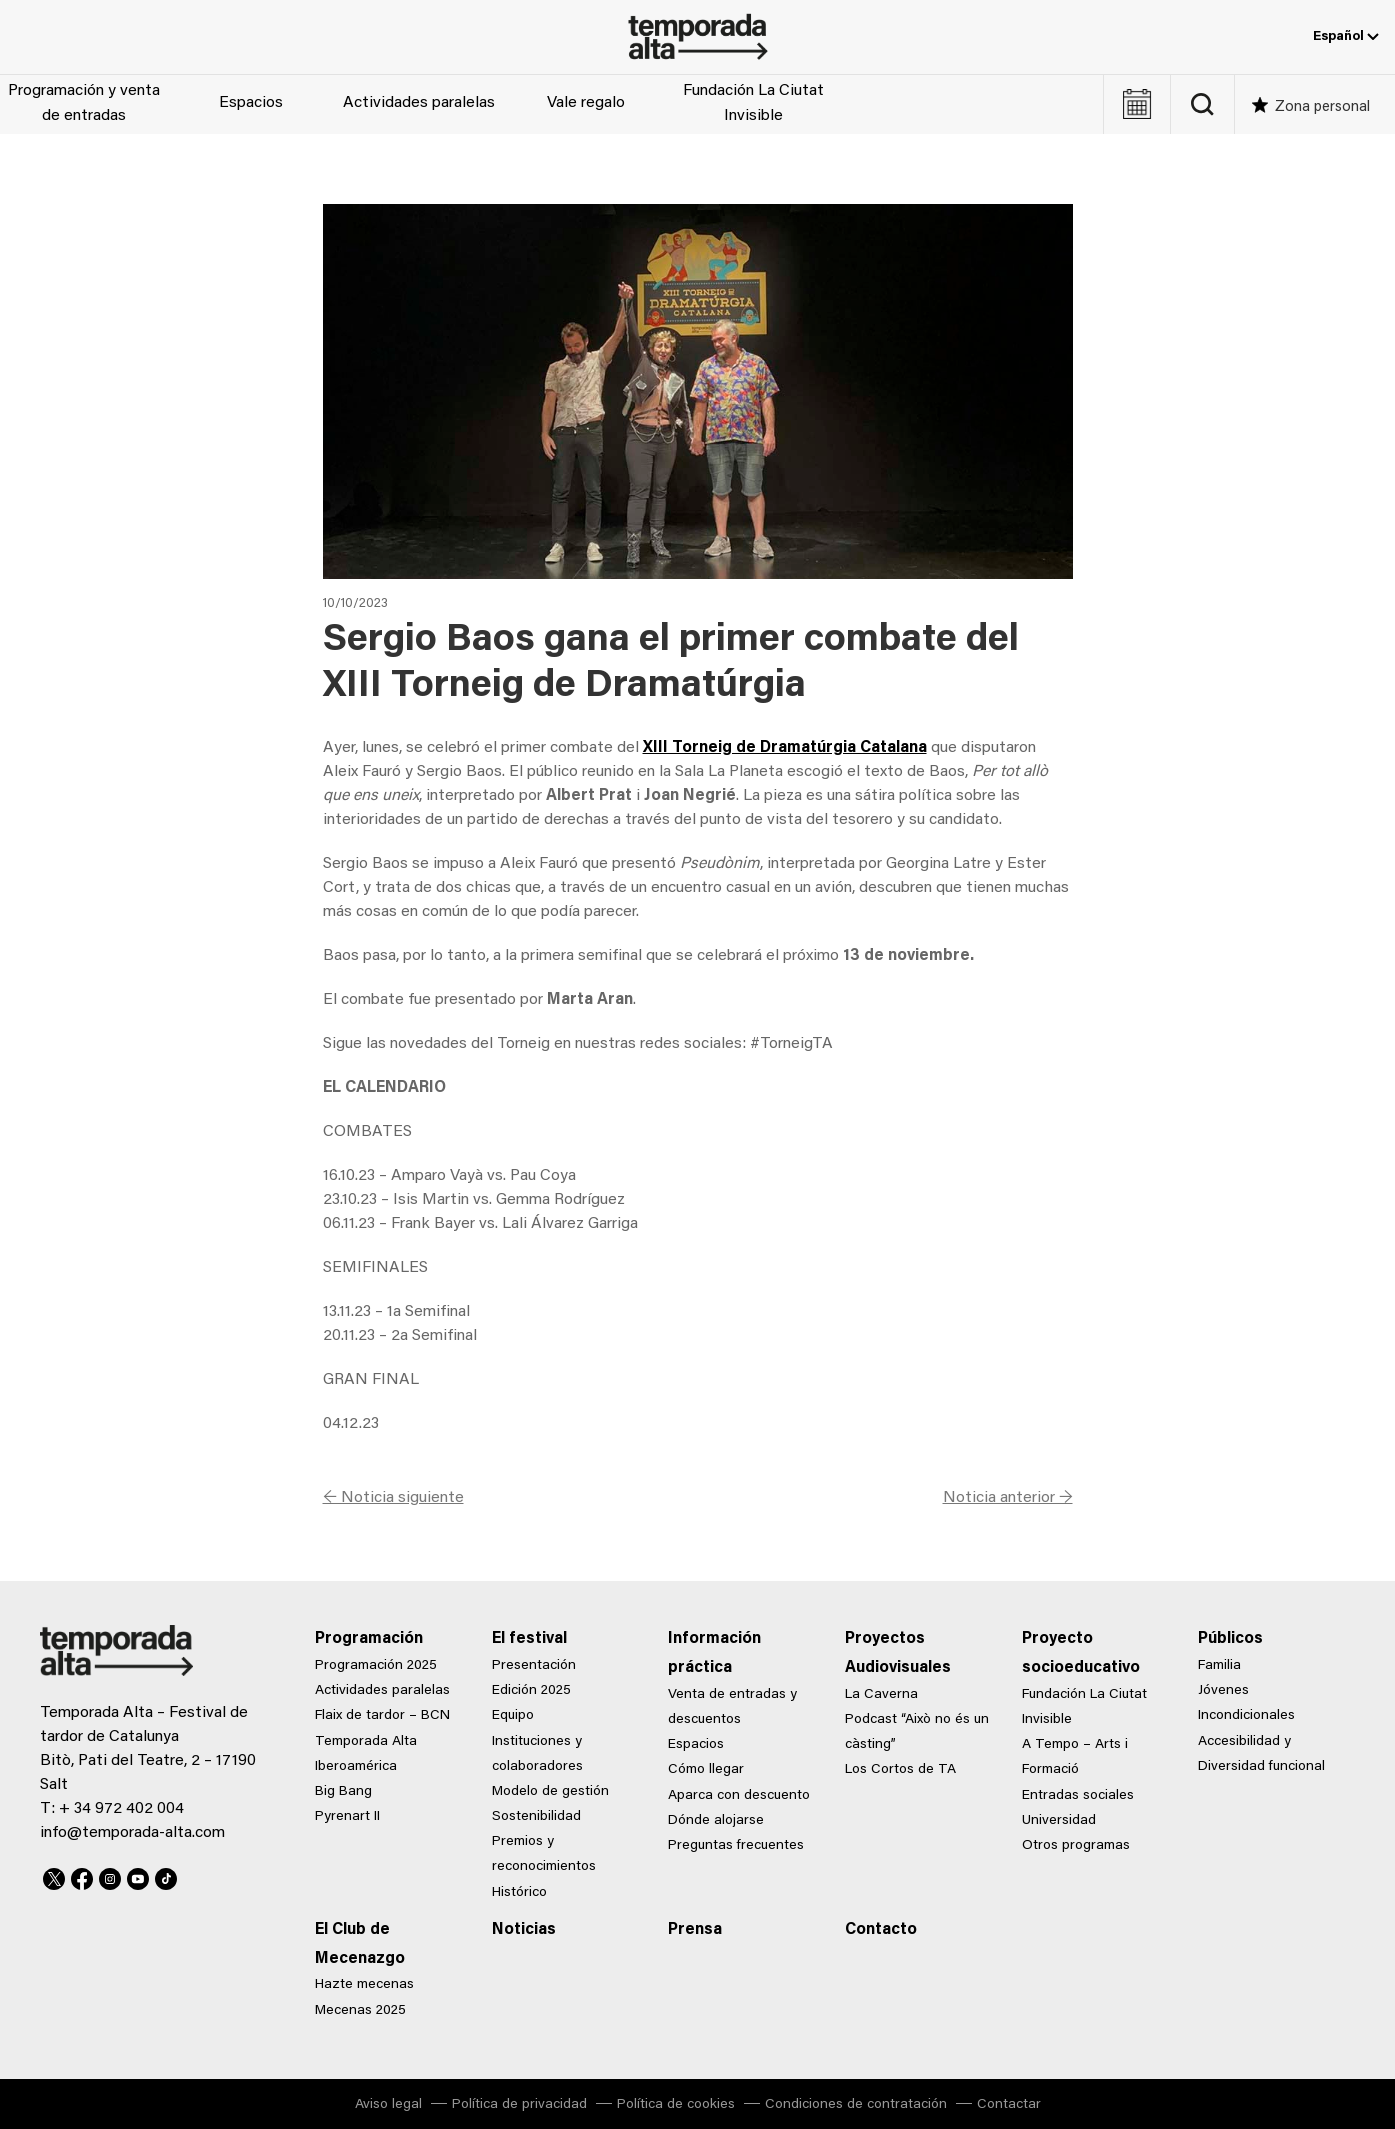  Describe the element at coordinates (419, 103) in the screenshot. I see `Actividades paralelas` at that location.